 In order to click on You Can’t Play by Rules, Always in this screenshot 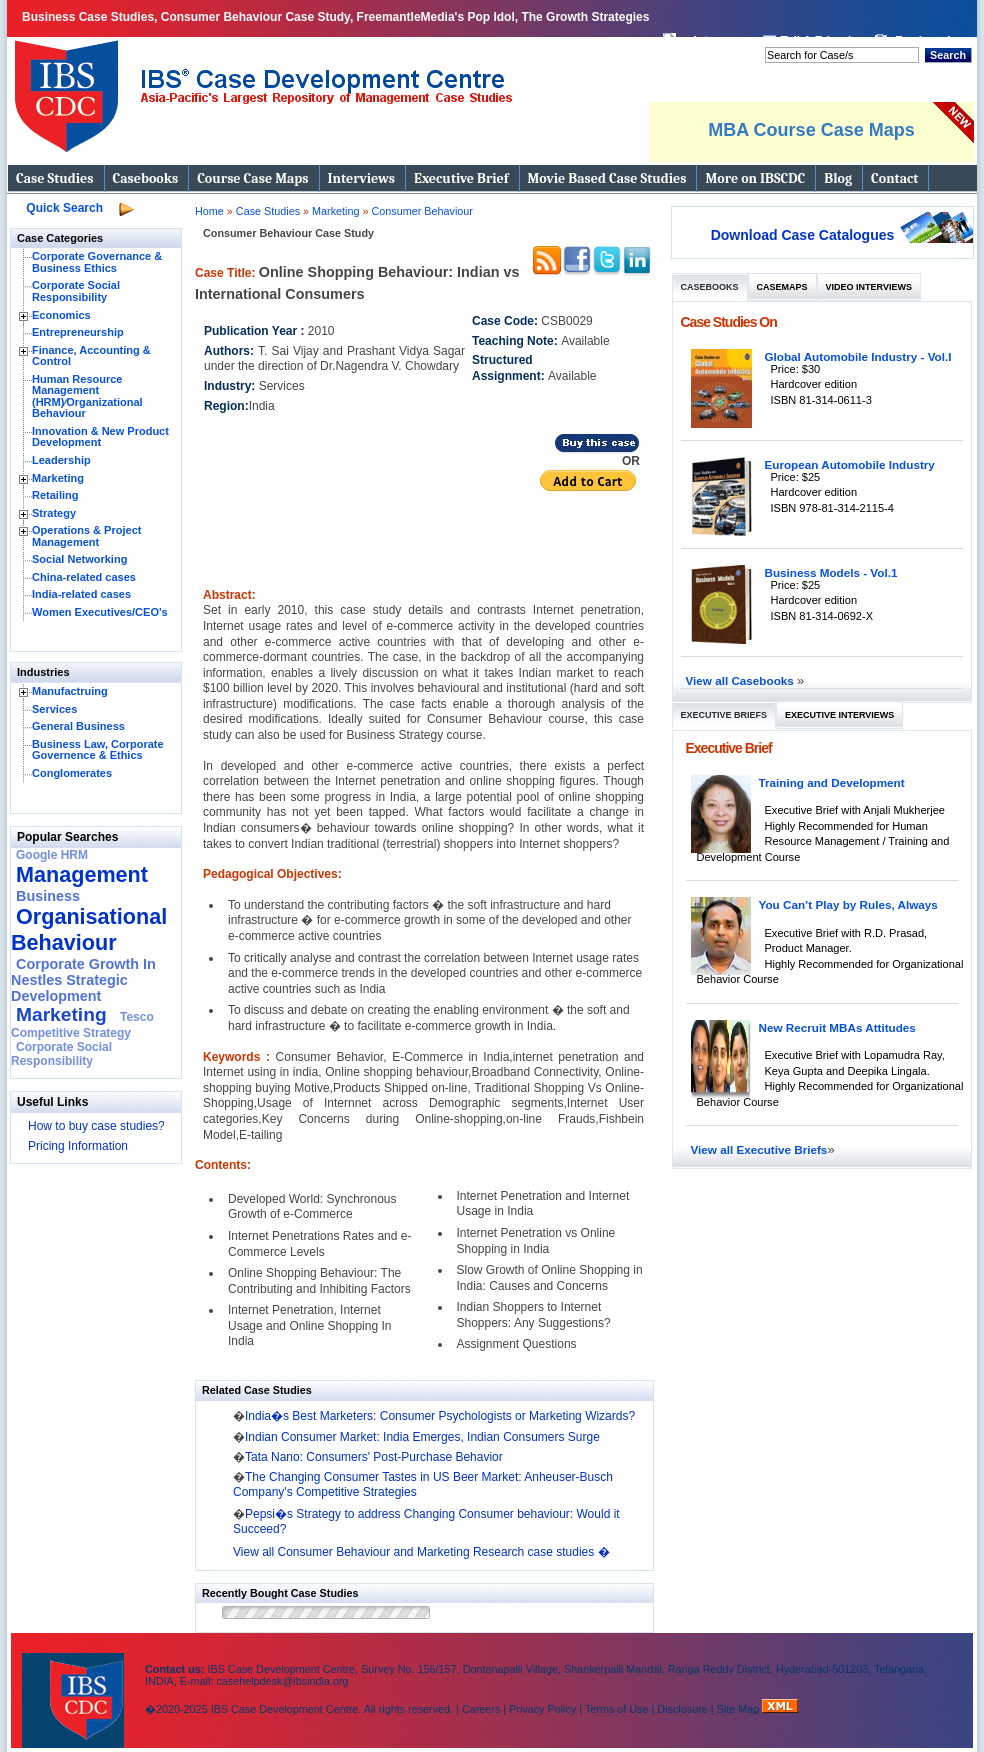, I will do `click(848, 904)`.